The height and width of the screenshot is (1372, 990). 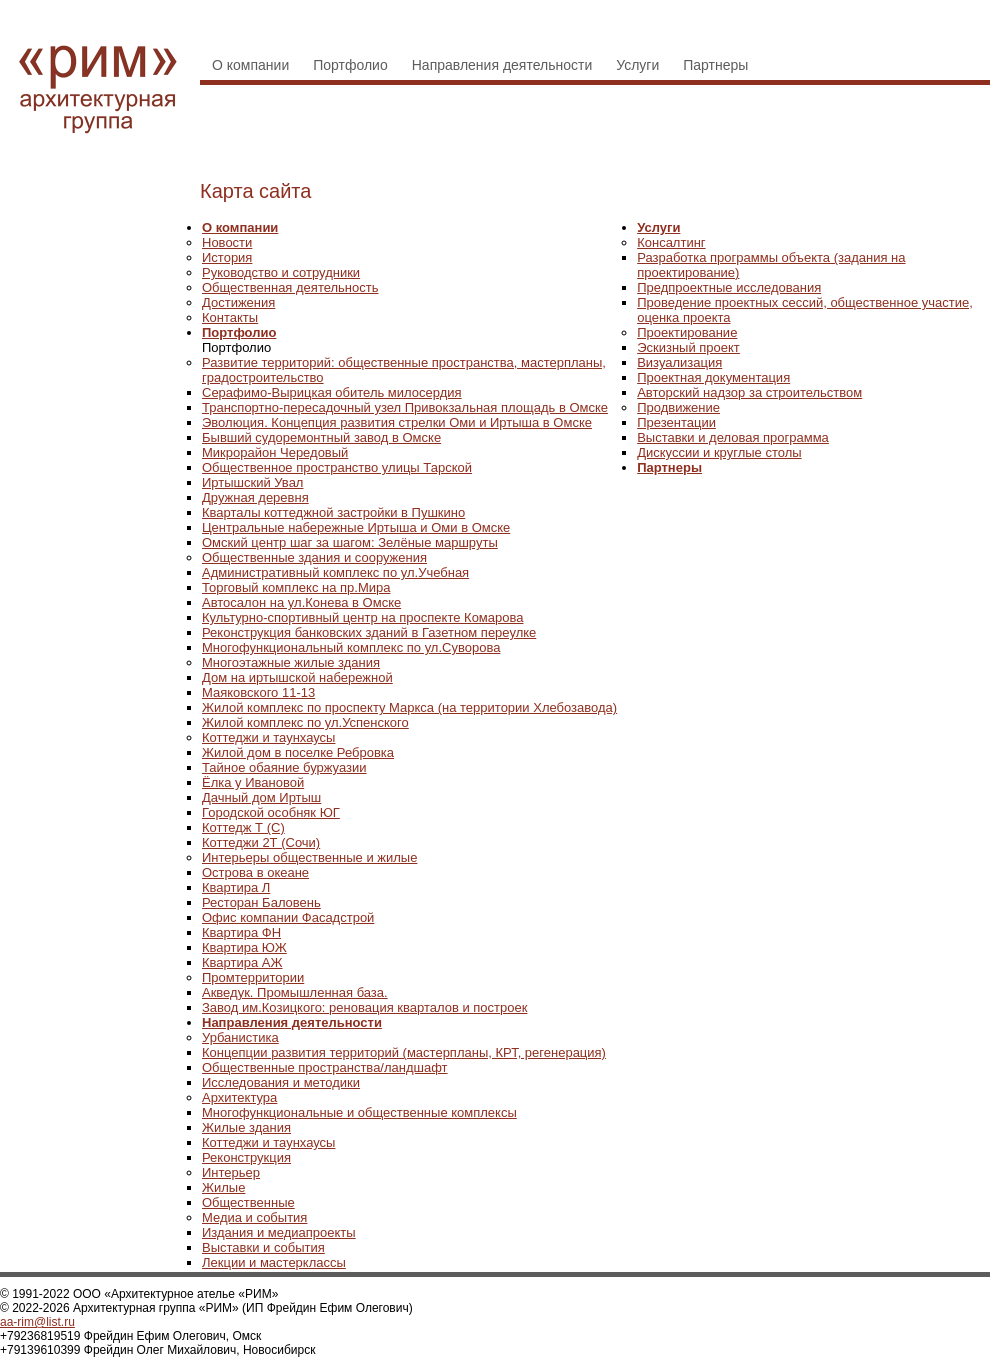 What do you see at coordinates (369, 632) in the screenshot?
I see `Реконструкция банковских зданий в Газетном переулке` at bounding box center [369, 632].